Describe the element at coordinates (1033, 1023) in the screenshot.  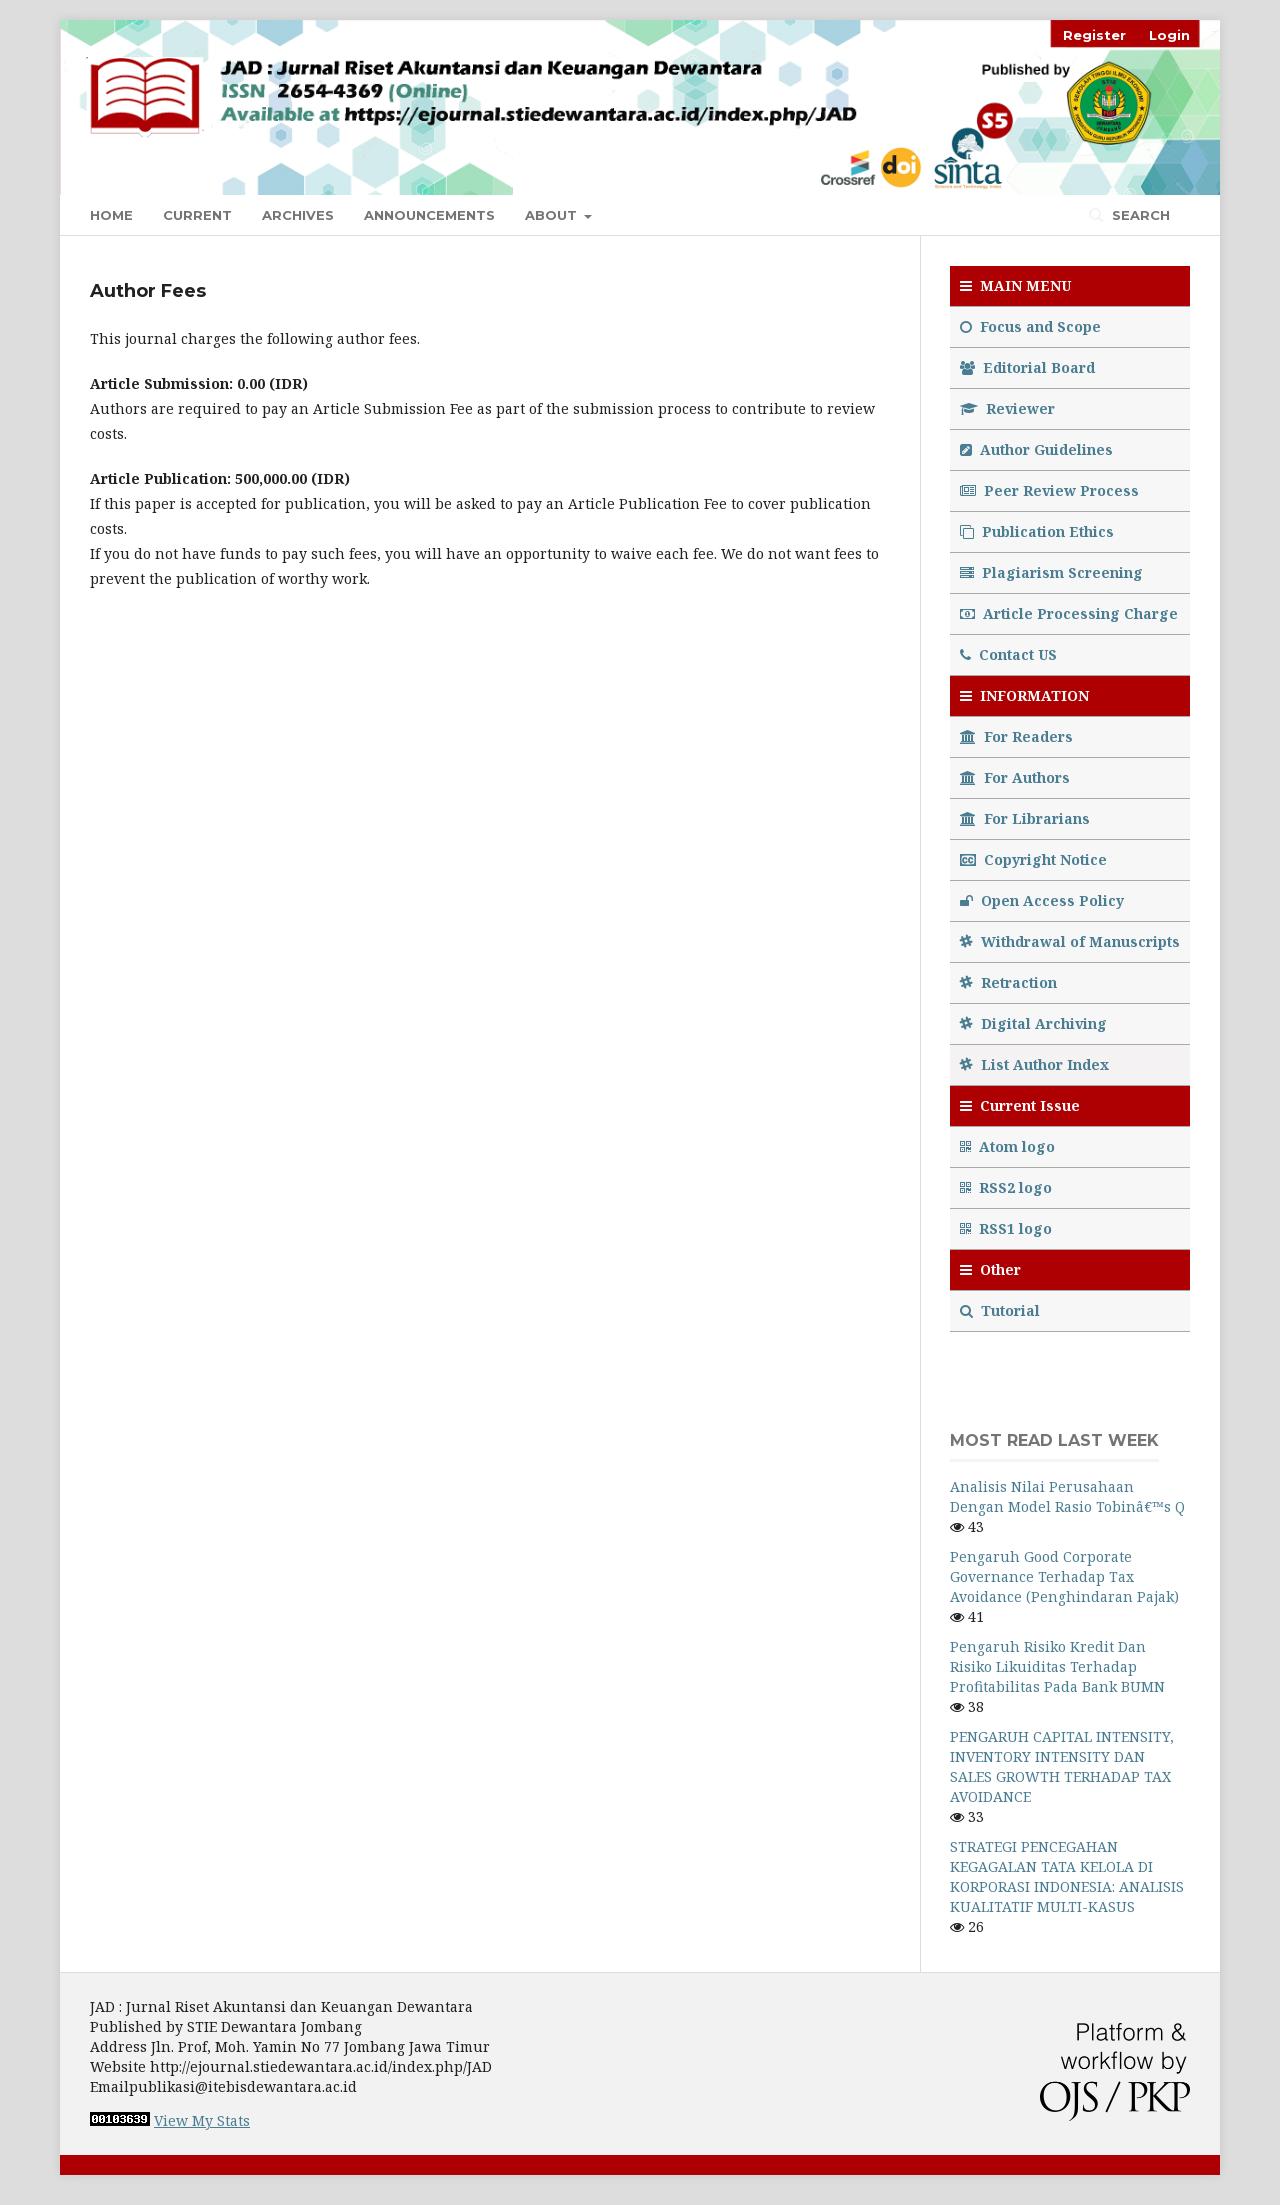
I see `Digital Archiving` at that location.